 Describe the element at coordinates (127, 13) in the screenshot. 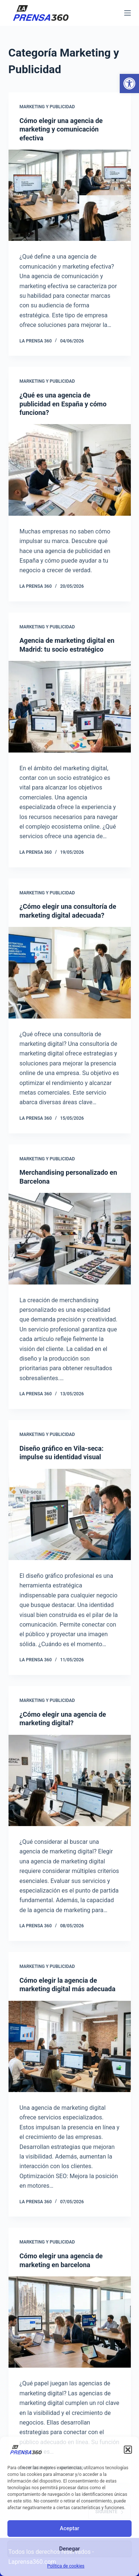

I see `[Menú]` at that location.